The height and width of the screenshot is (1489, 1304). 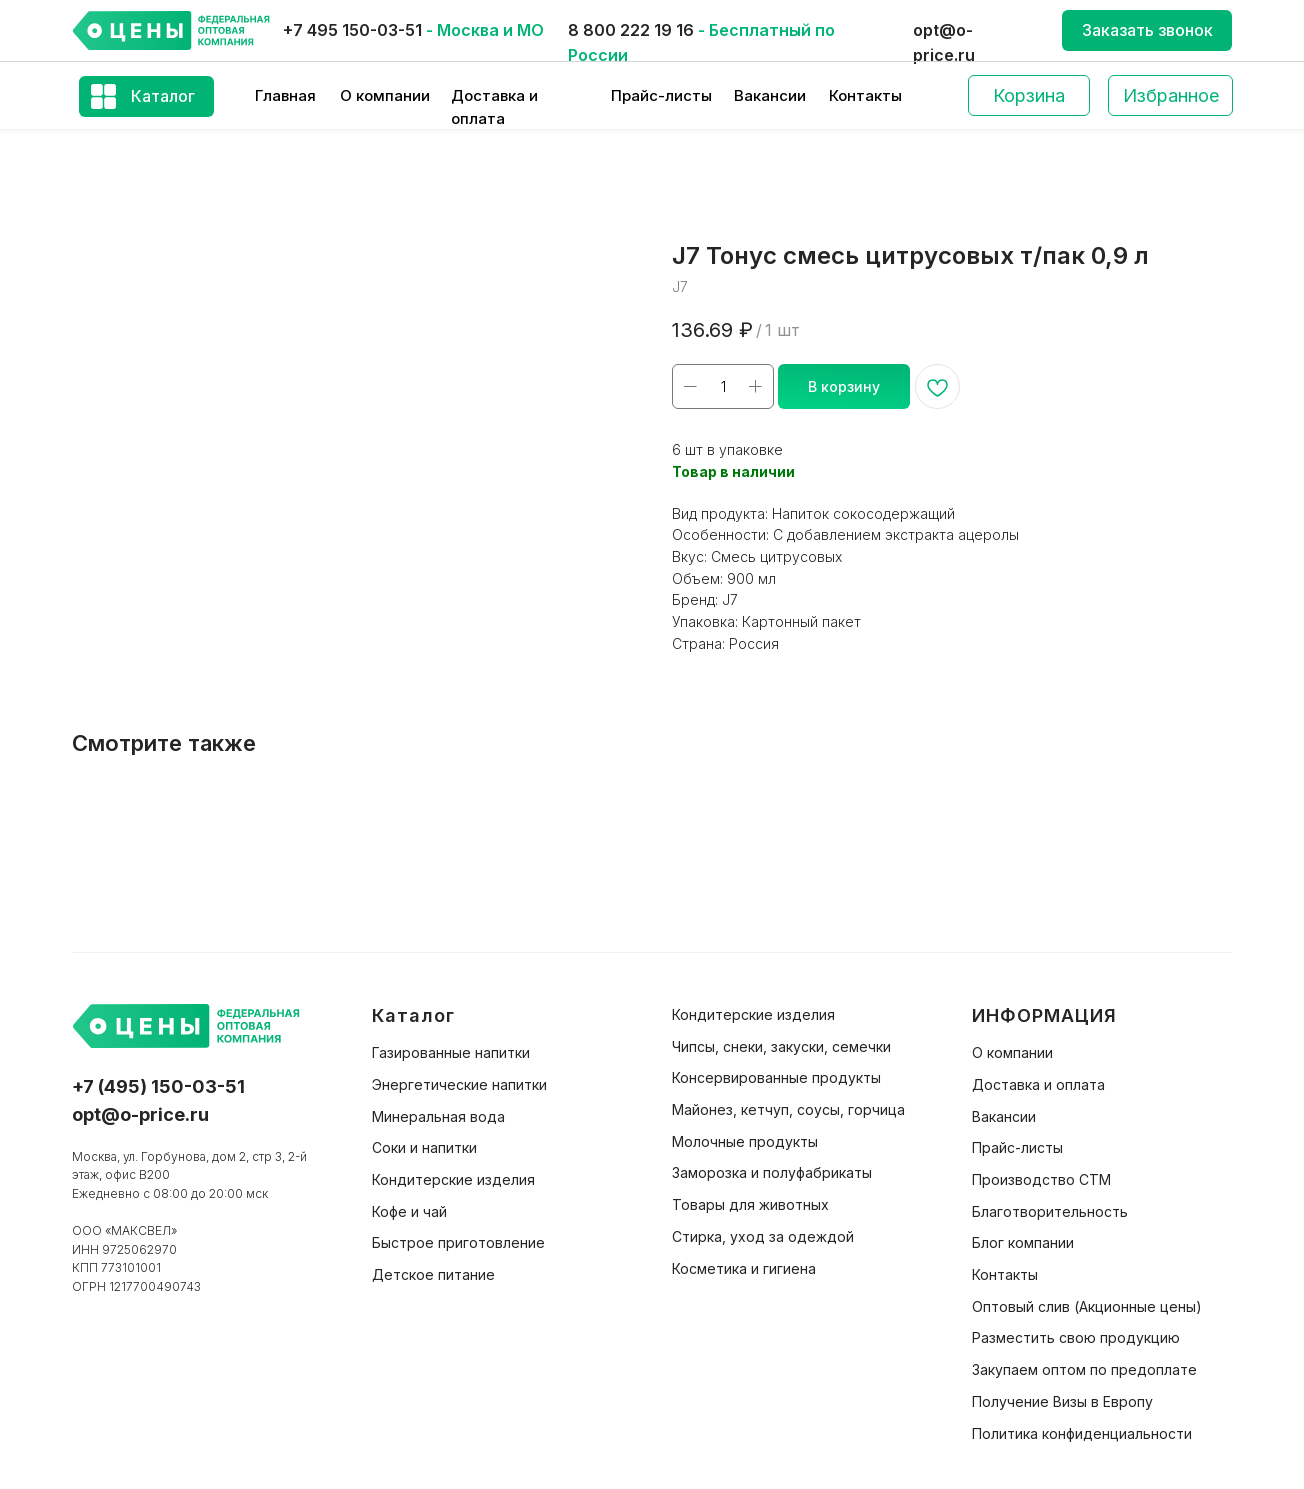 I want to click on О компании, so click(x=385, y=95).